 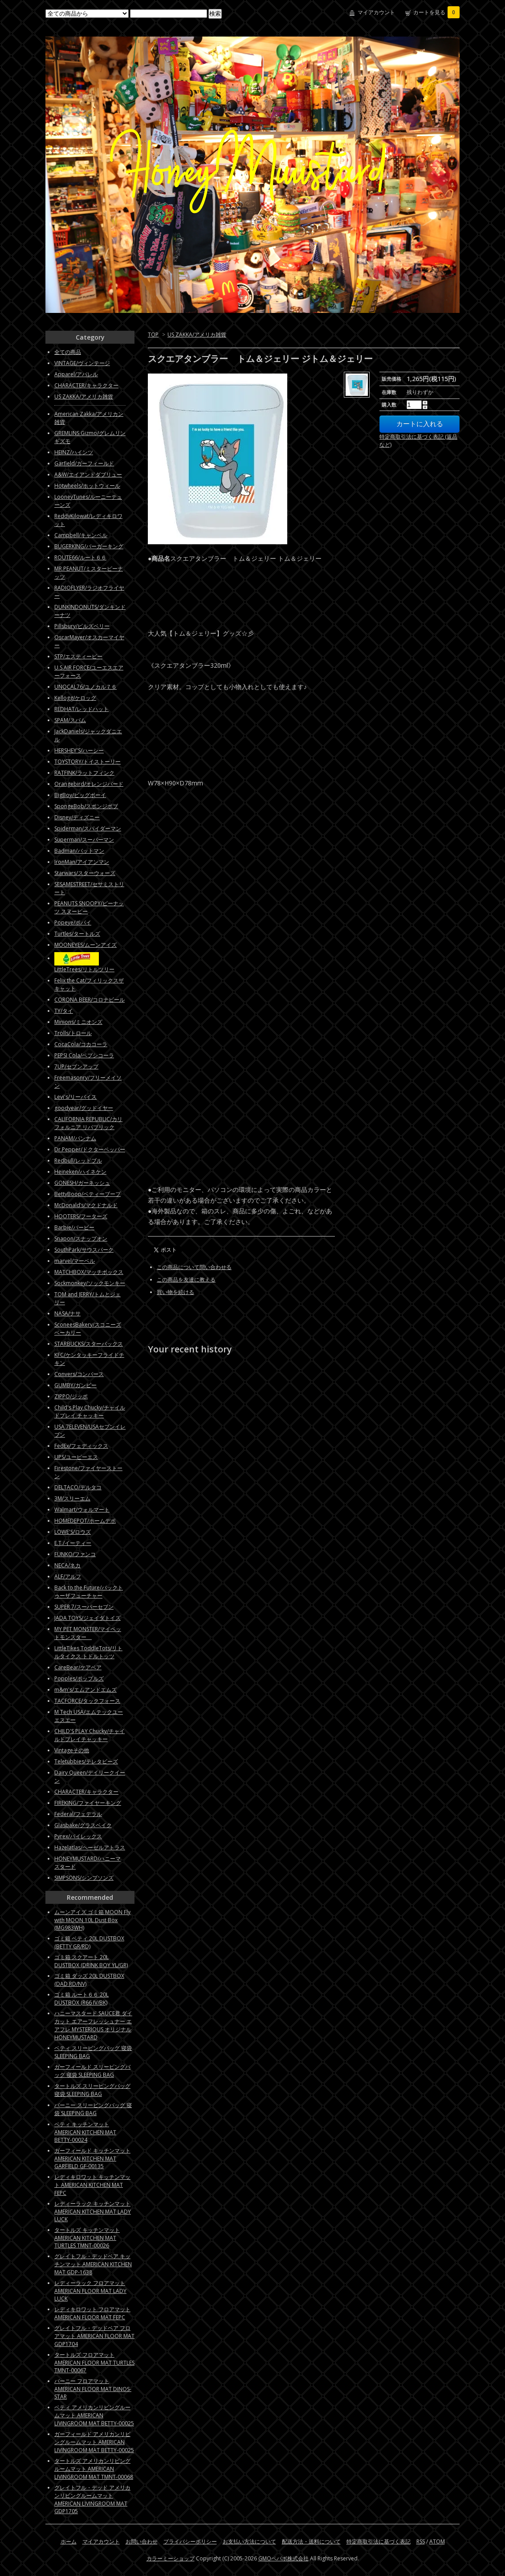 What do you see at coordinates (89, 1283) in the screenshot?
I see `Sockmonkey/ソックモンキー` at bounding box center [89, 1283].